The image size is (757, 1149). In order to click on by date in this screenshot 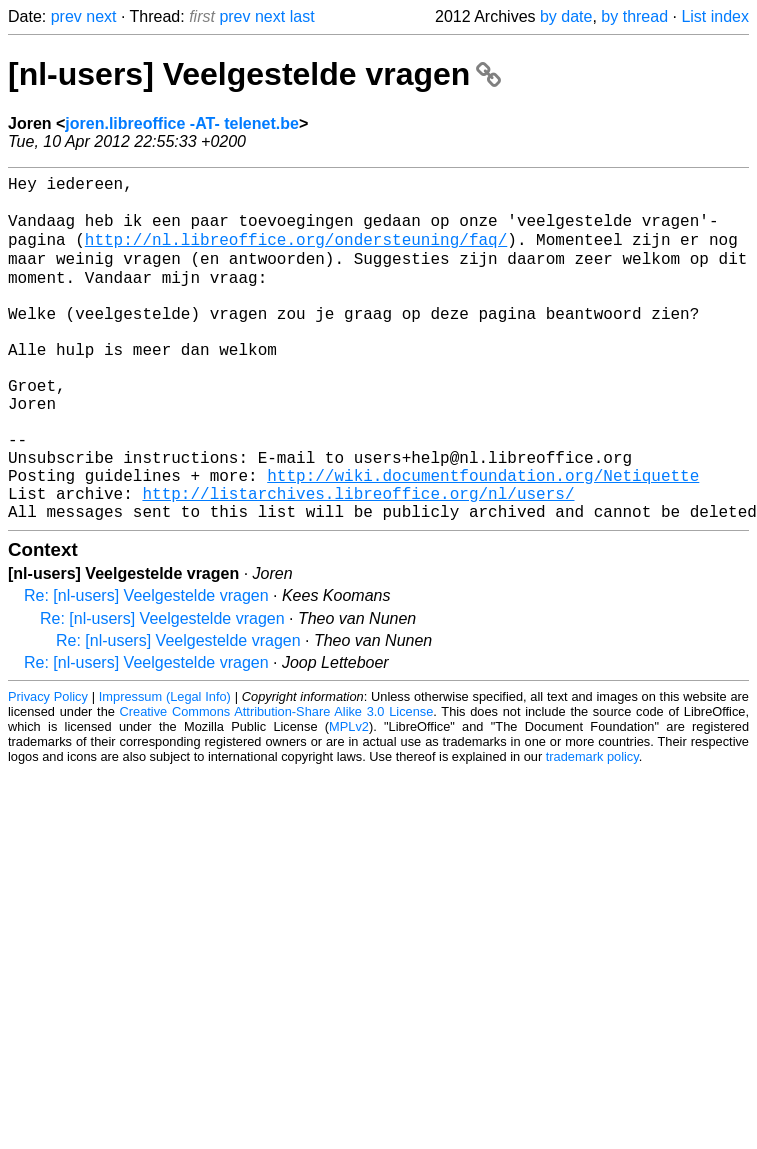, I will do `click(566, 16)`.